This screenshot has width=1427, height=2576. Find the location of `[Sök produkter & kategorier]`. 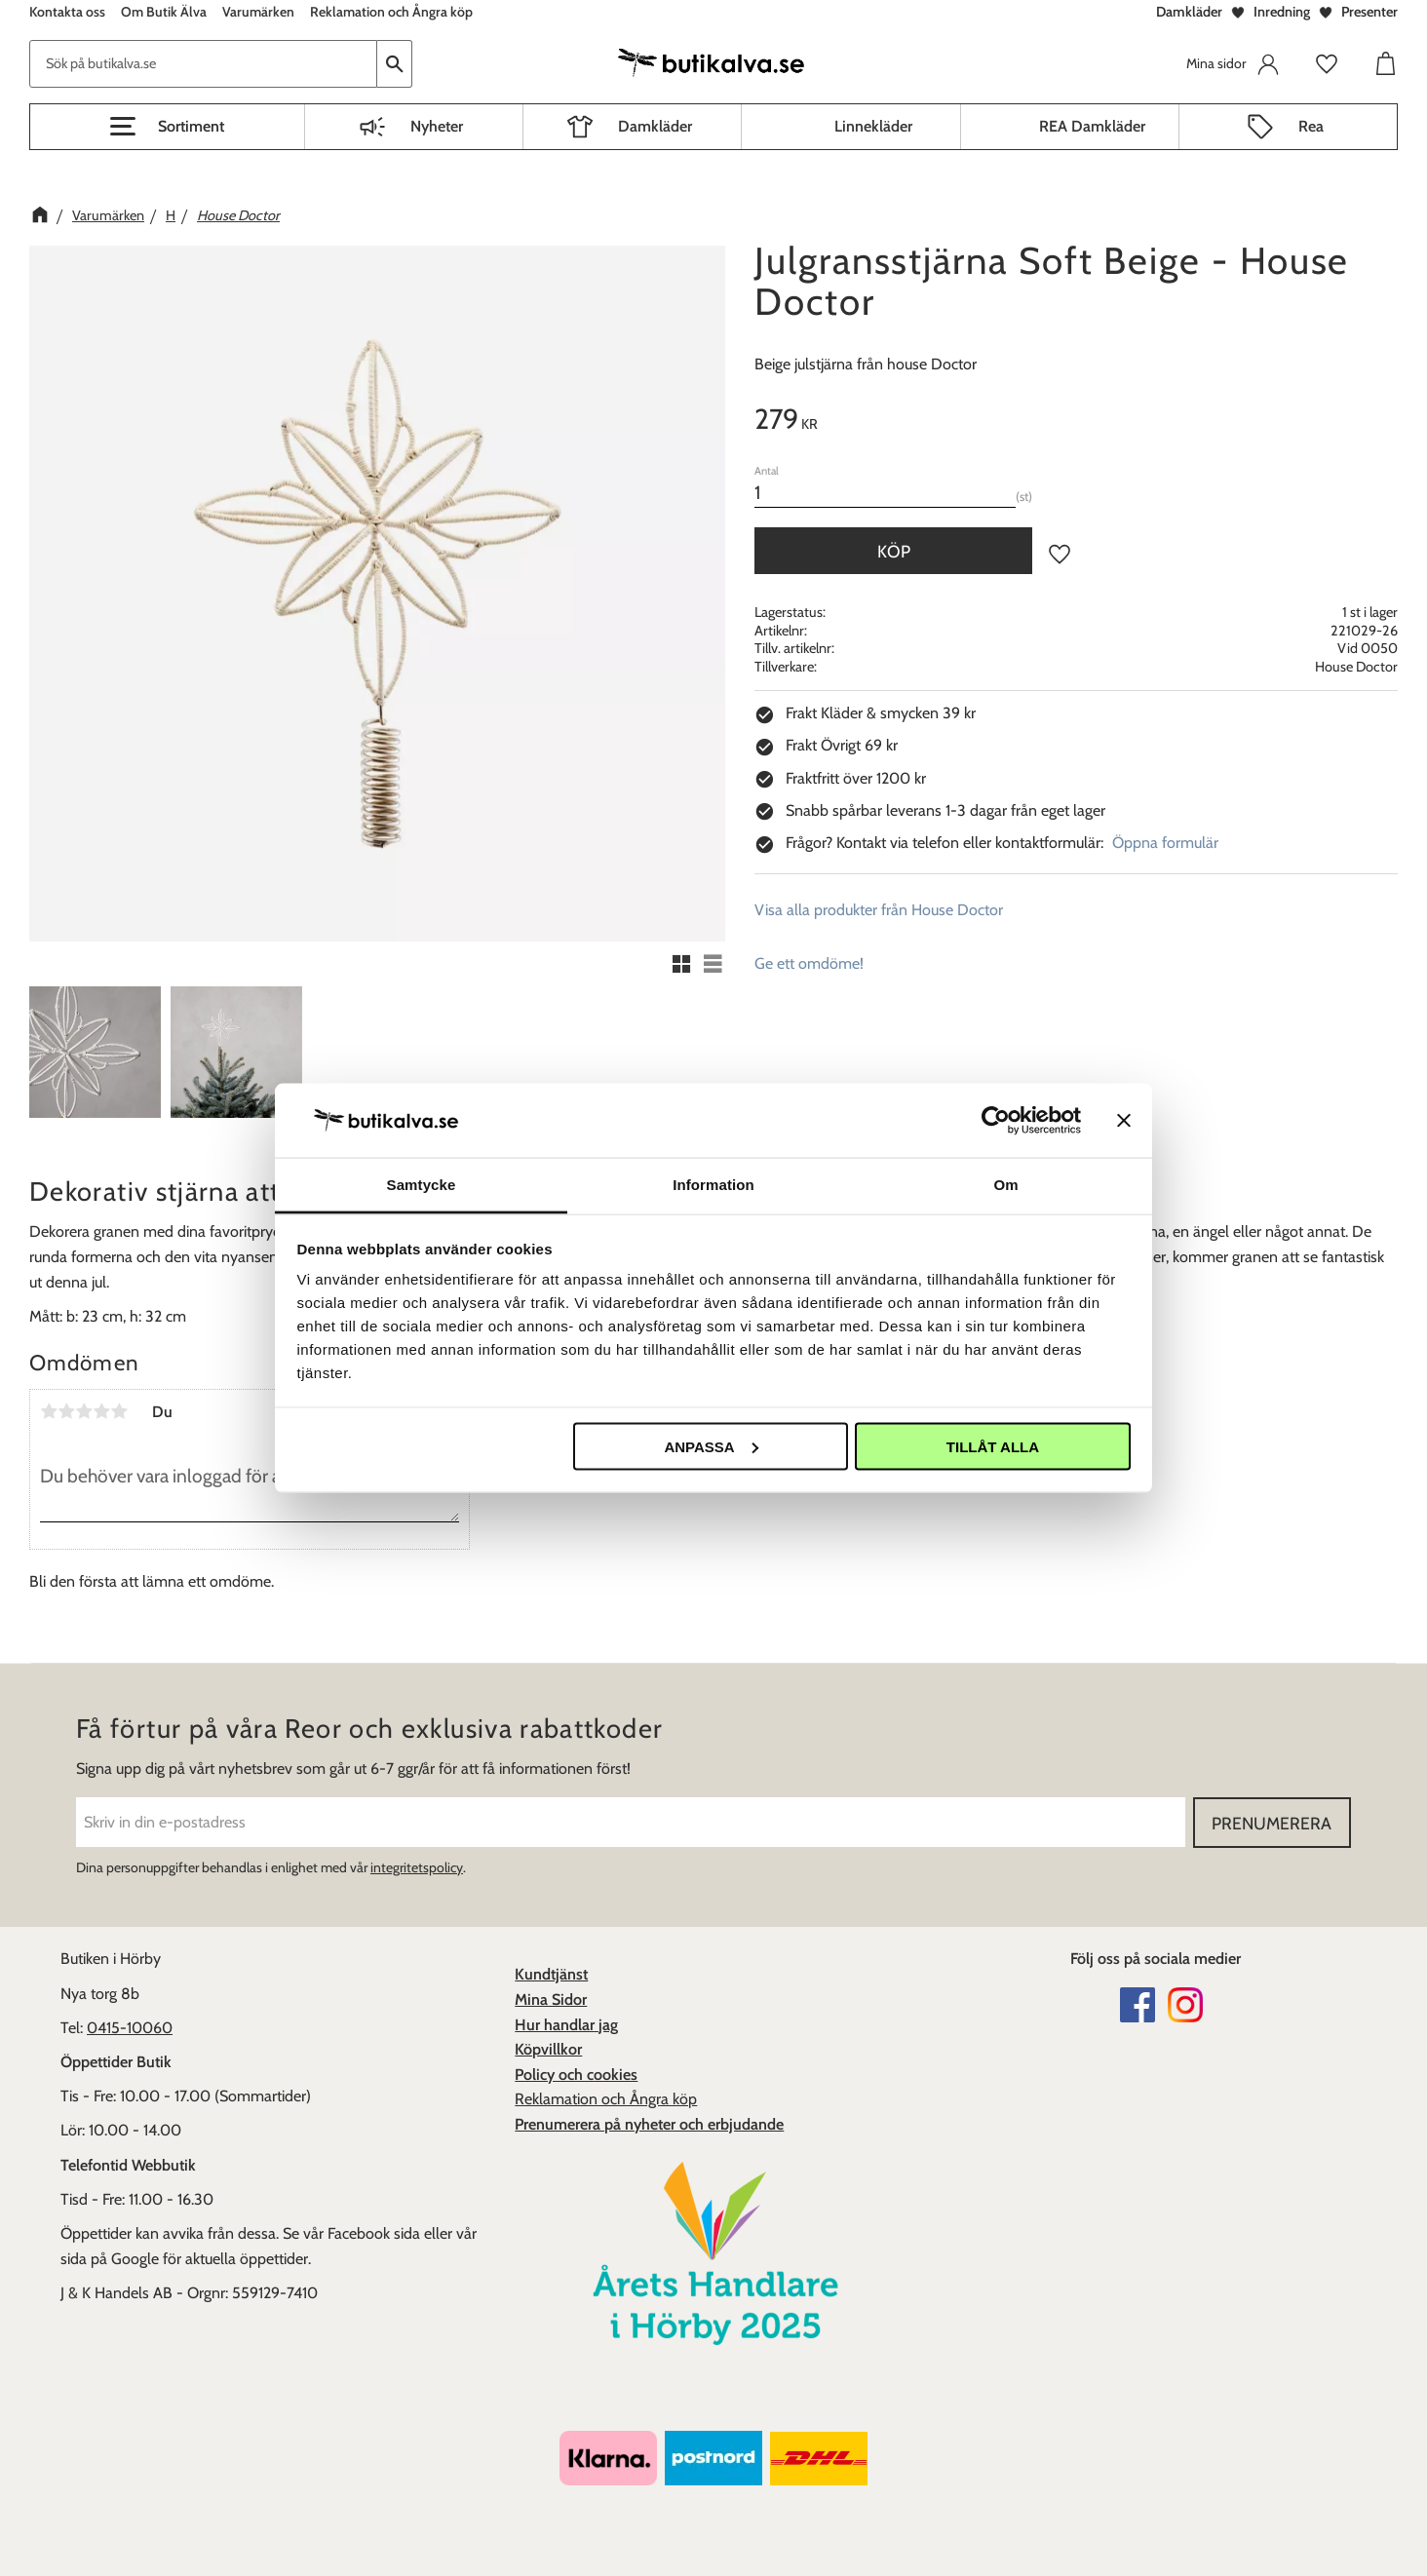

[Sök produkter & kategorier] is located at coordinates (203, 64).